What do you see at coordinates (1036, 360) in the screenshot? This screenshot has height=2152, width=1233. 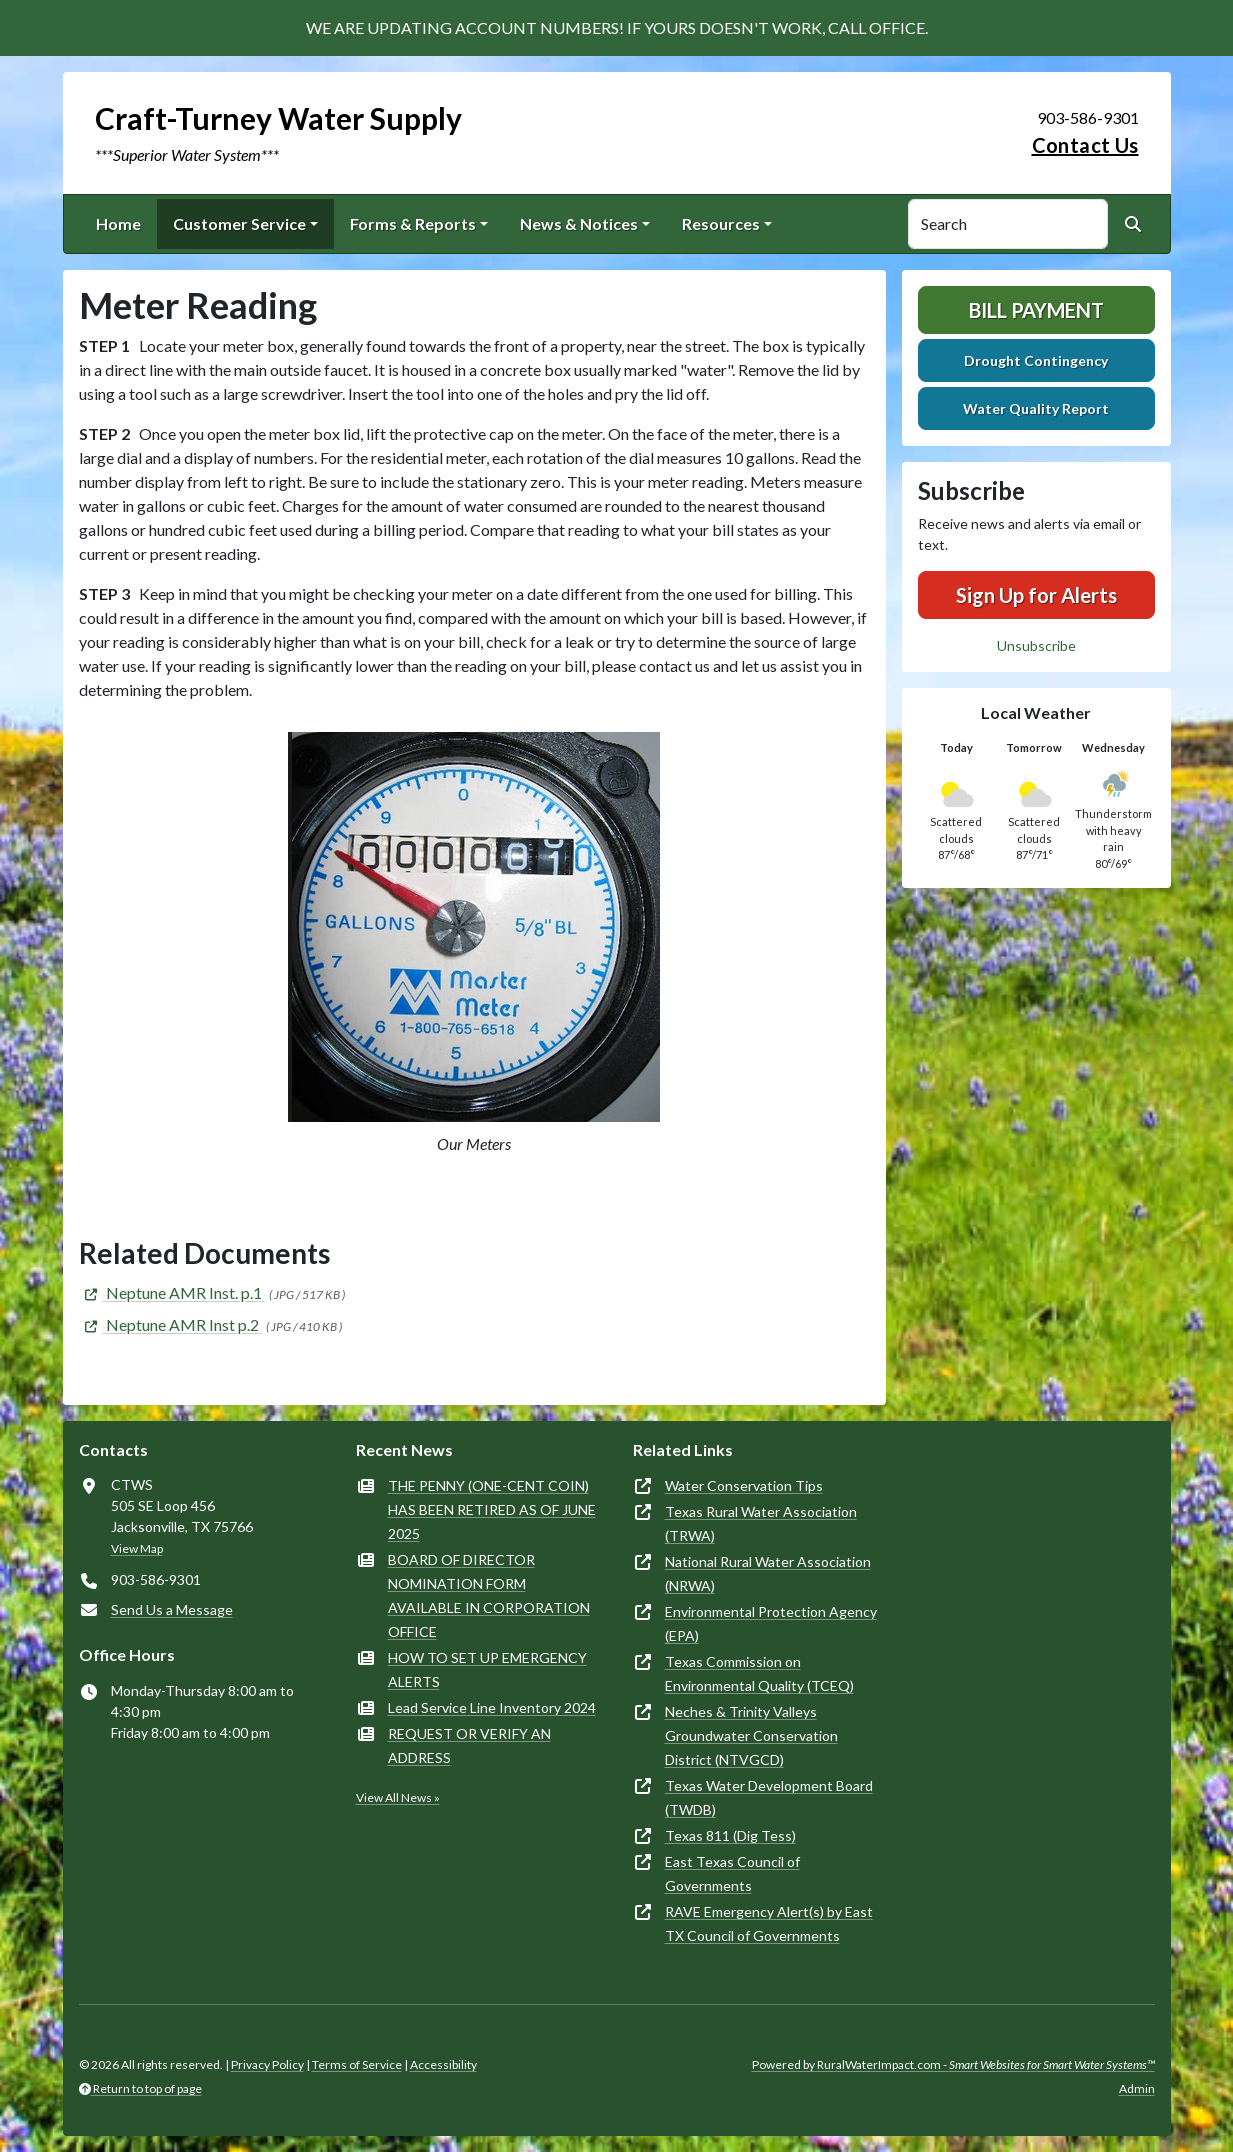 I see `Drought Contingency` at bounding box center [1036, 360].